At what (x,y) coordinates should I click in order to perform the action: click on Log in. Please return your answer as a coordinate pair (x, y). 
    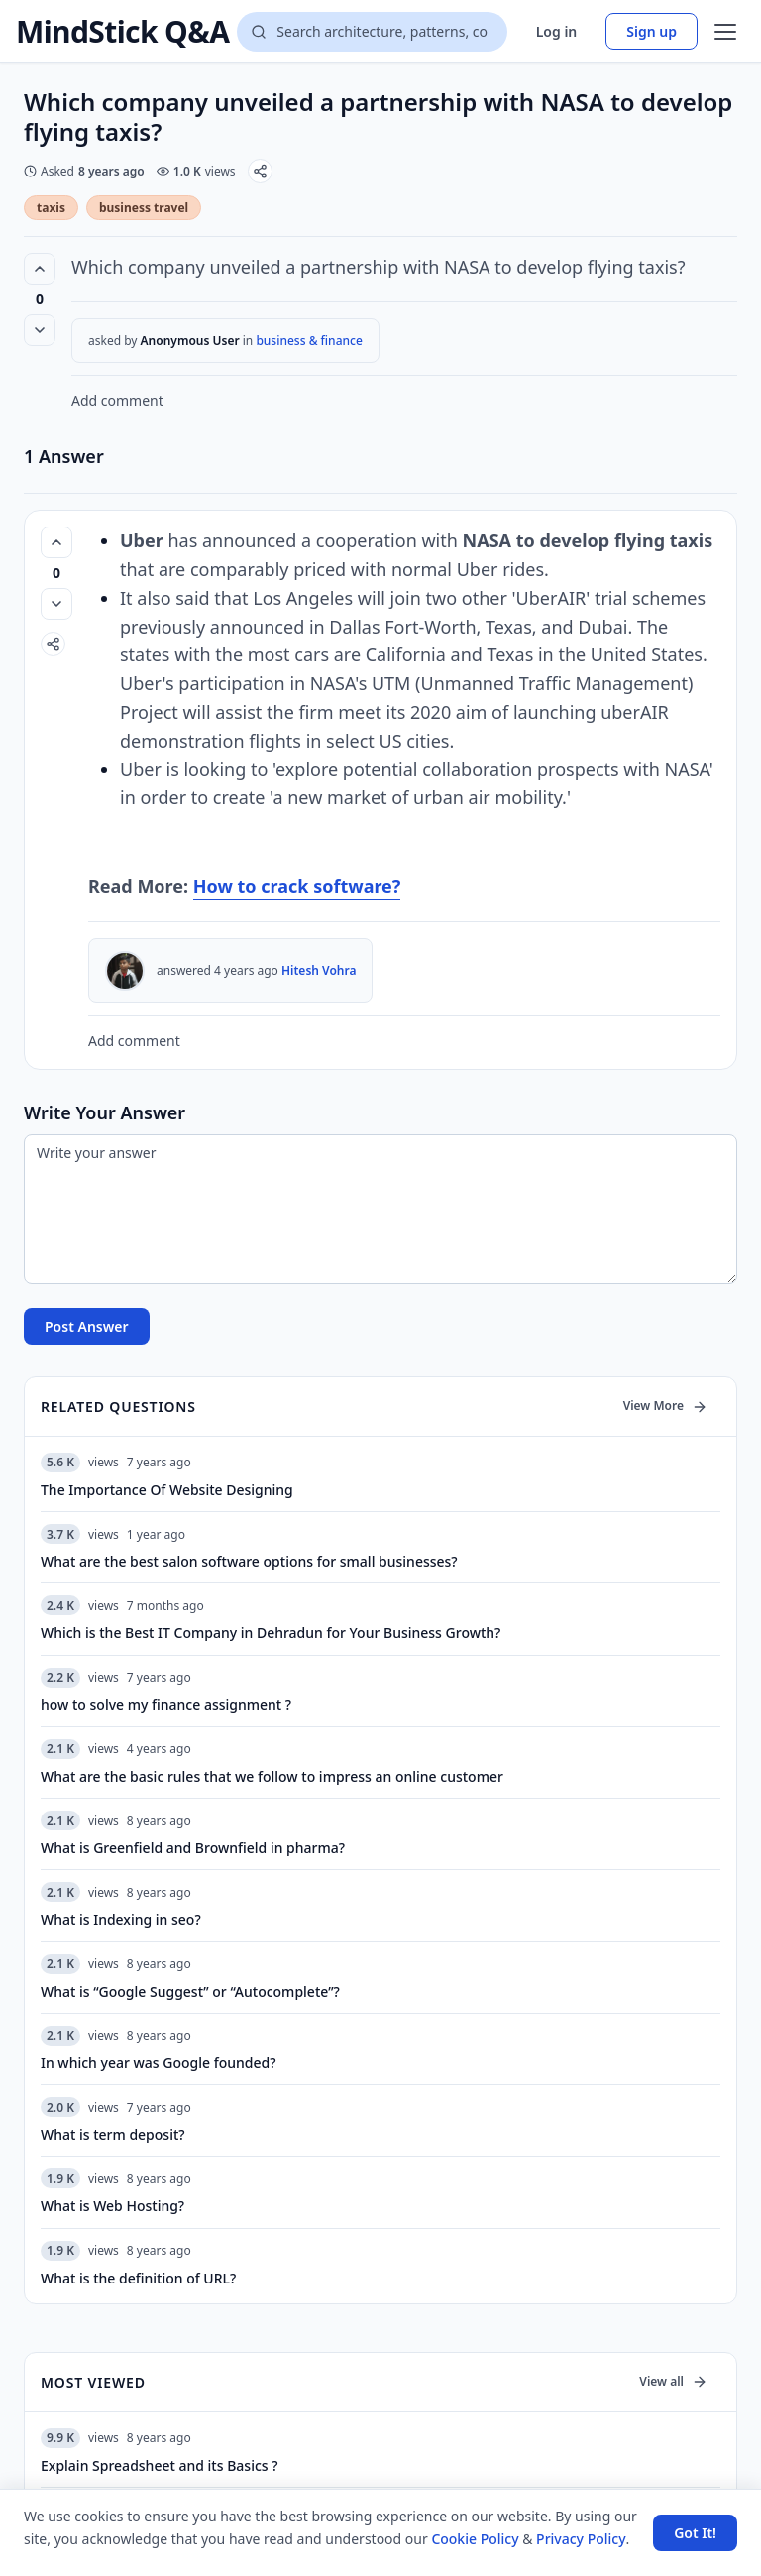
    Looking at the image, I should click on (557, 31).